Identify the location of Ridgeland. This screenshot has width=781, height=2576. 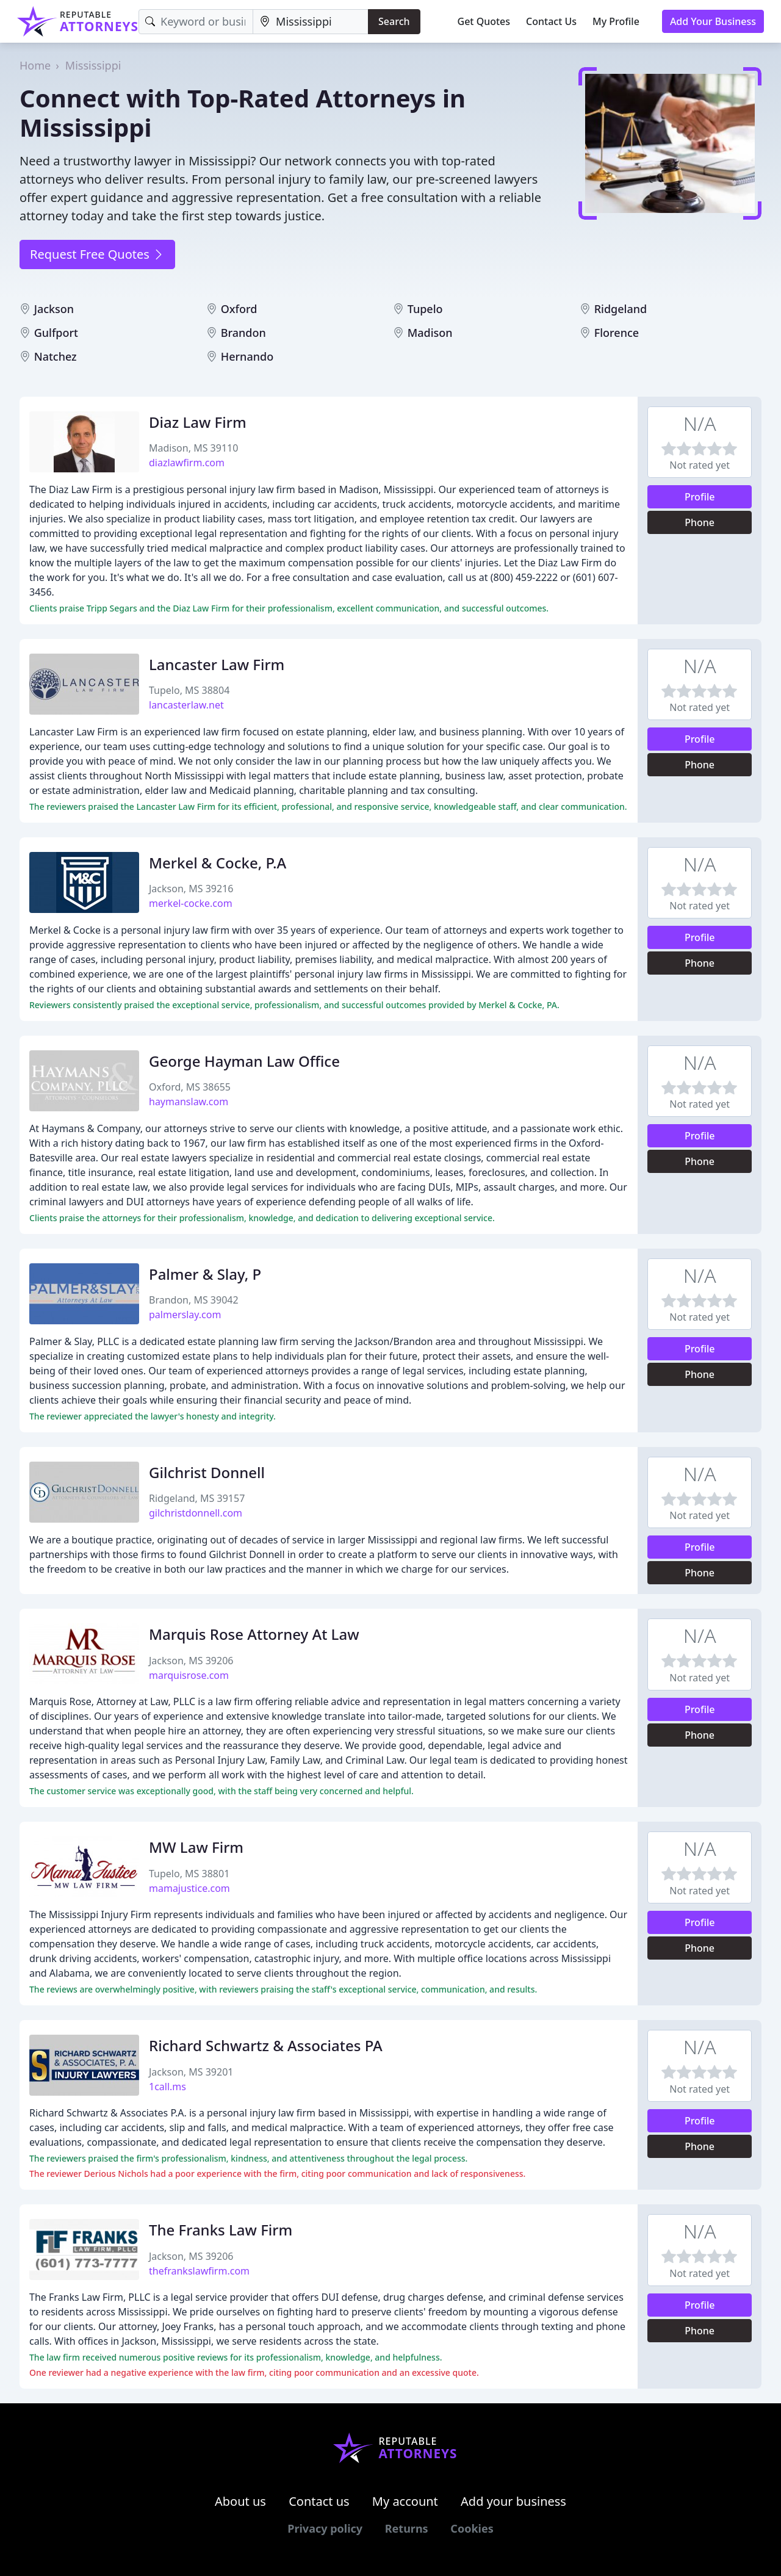
(620, 308).